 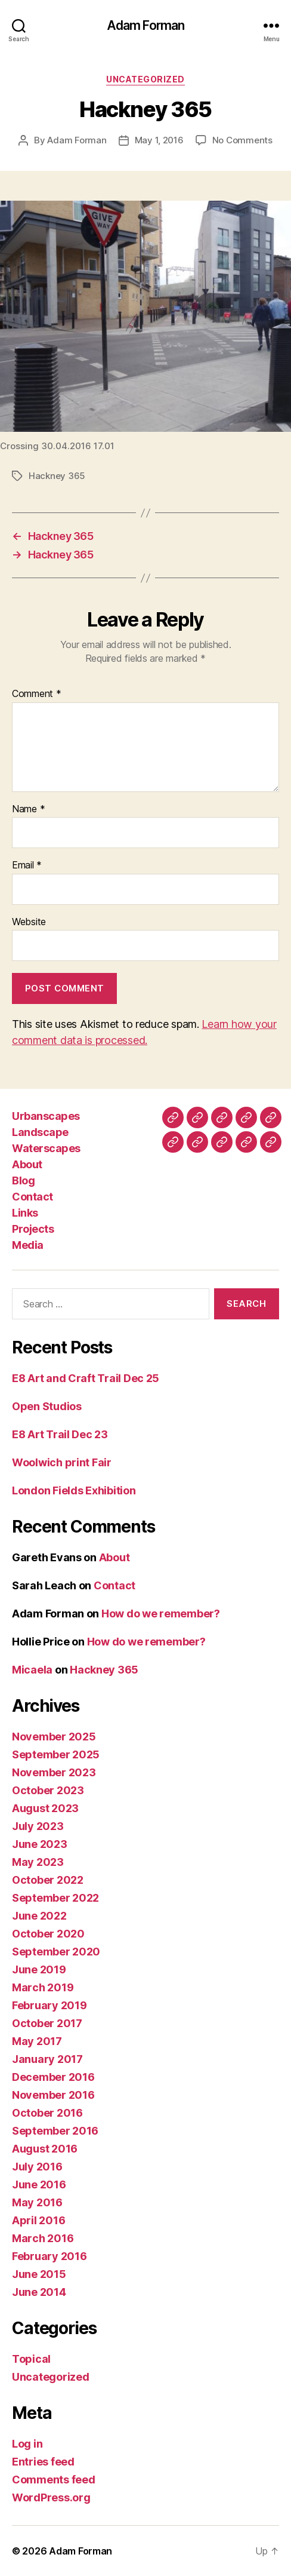 What do you see at coordinates (37, 2202) in the screenshot?
I see `May 2016` at bounding box center [37, 2202].